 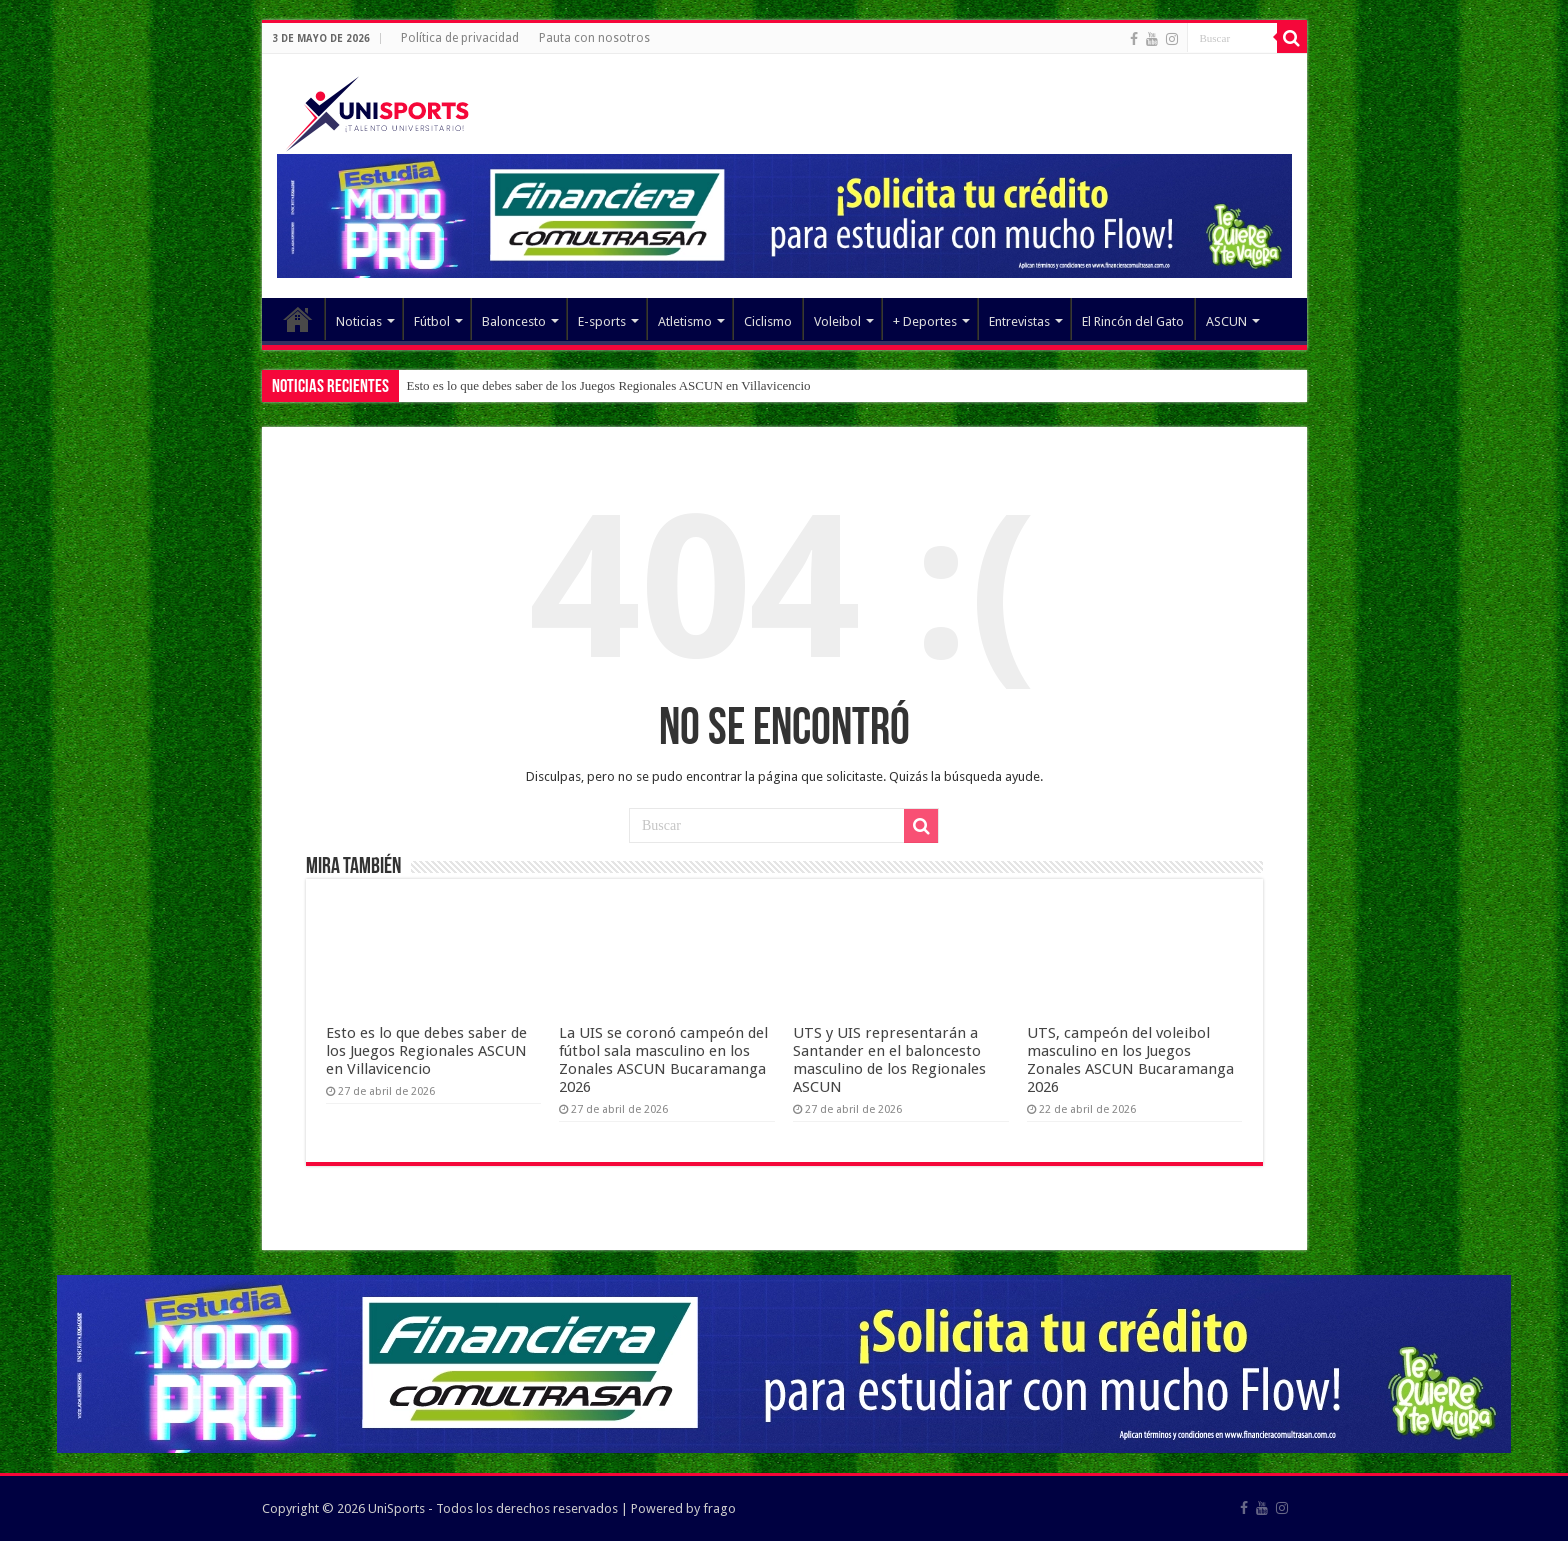 What do you see at coordinates (1226, 321) in the screenshot?
I see `ASCUN` at bounding box center [1226, 321].